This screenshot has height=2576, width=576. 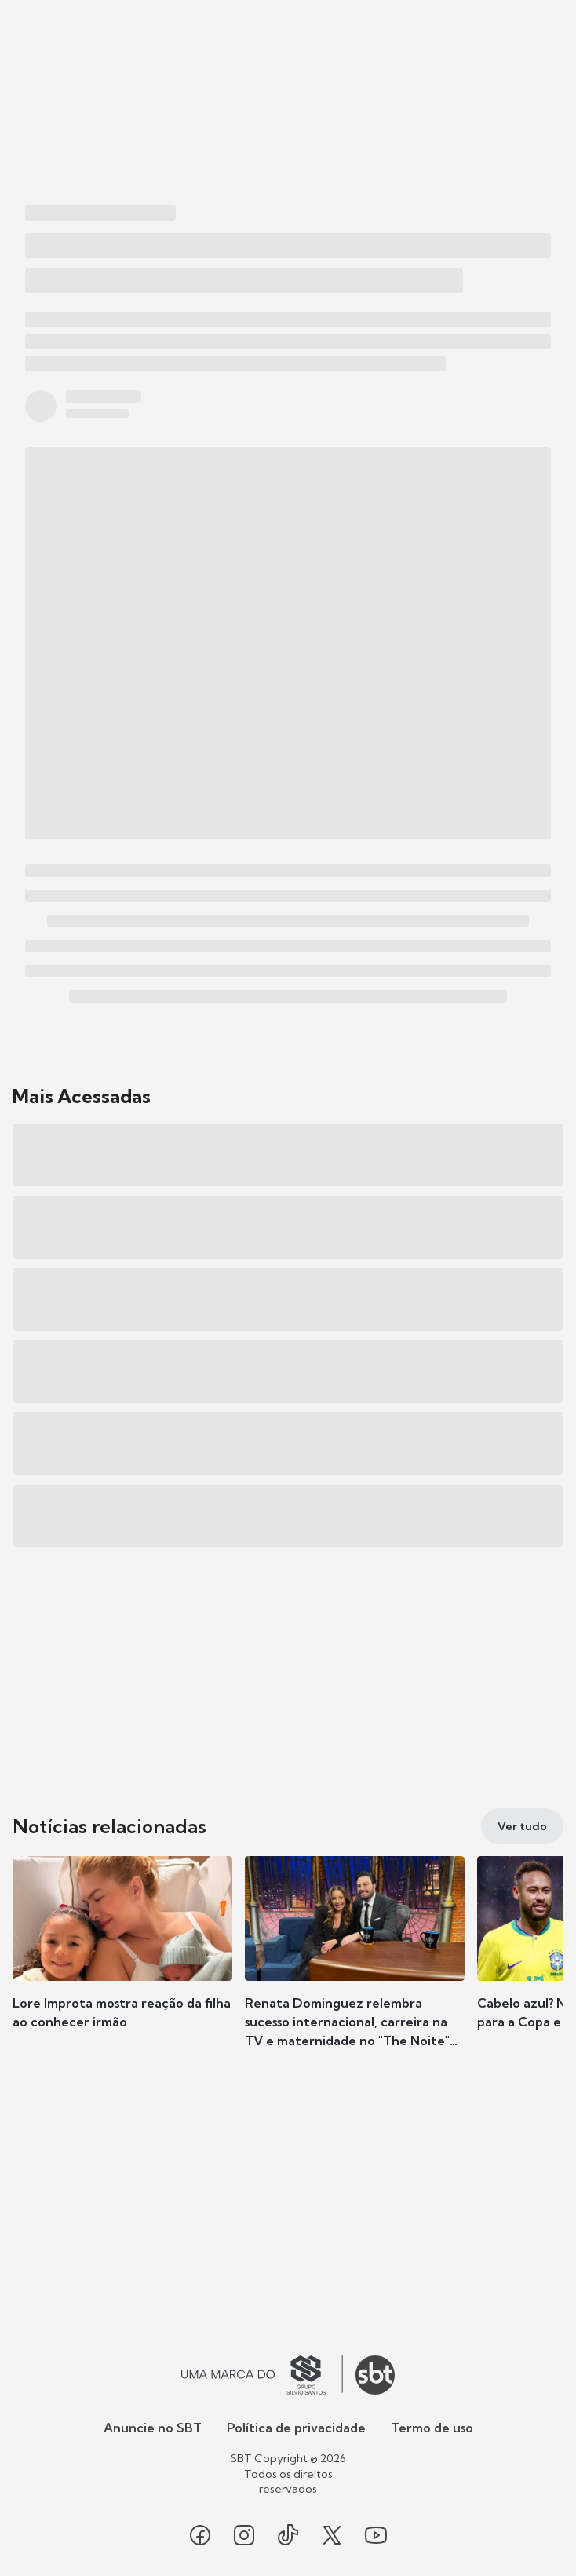 I want to click on [Ver tudo], so click(x=522, y=1826).